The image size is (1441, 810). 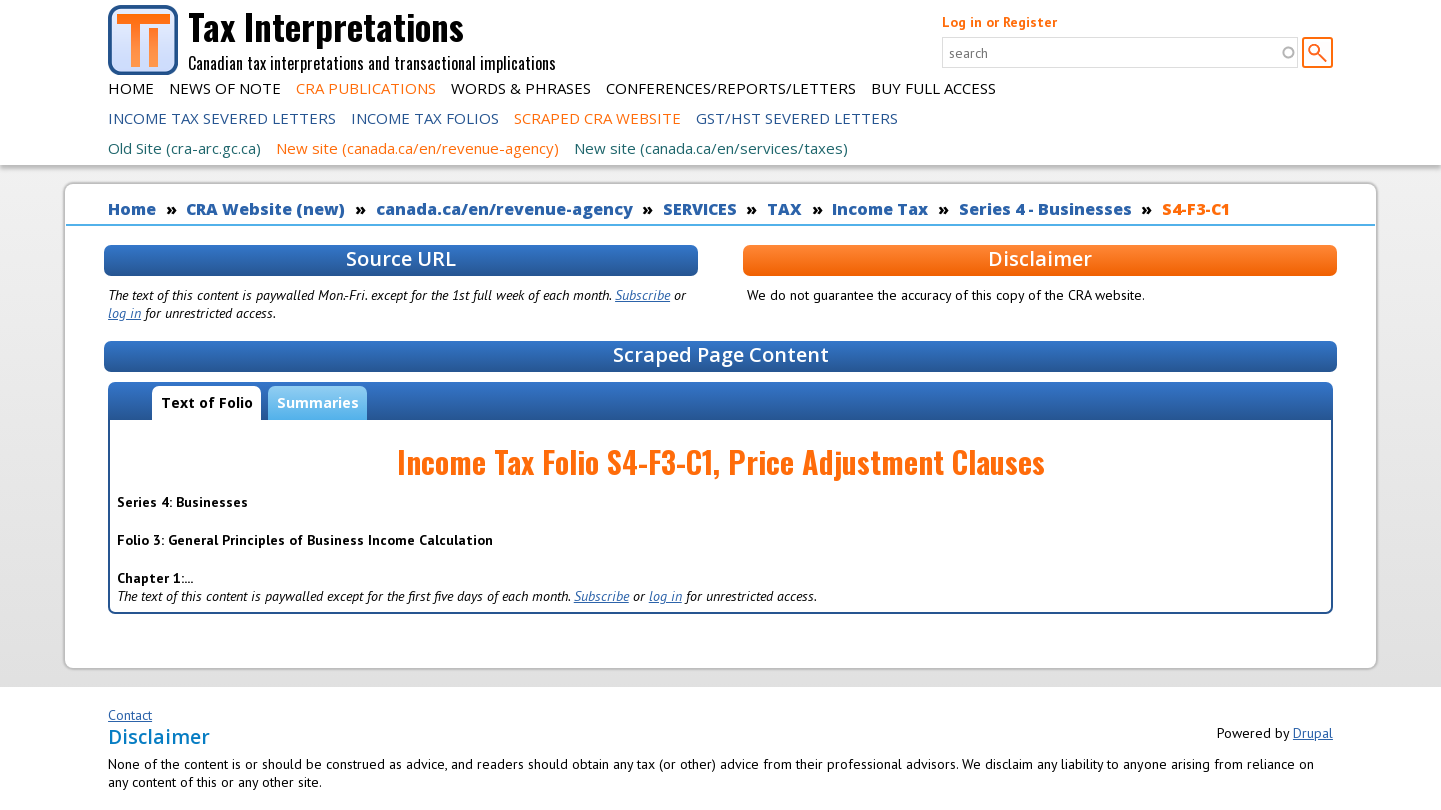 I want to click on Drupal, so click(x=1313, y=733).